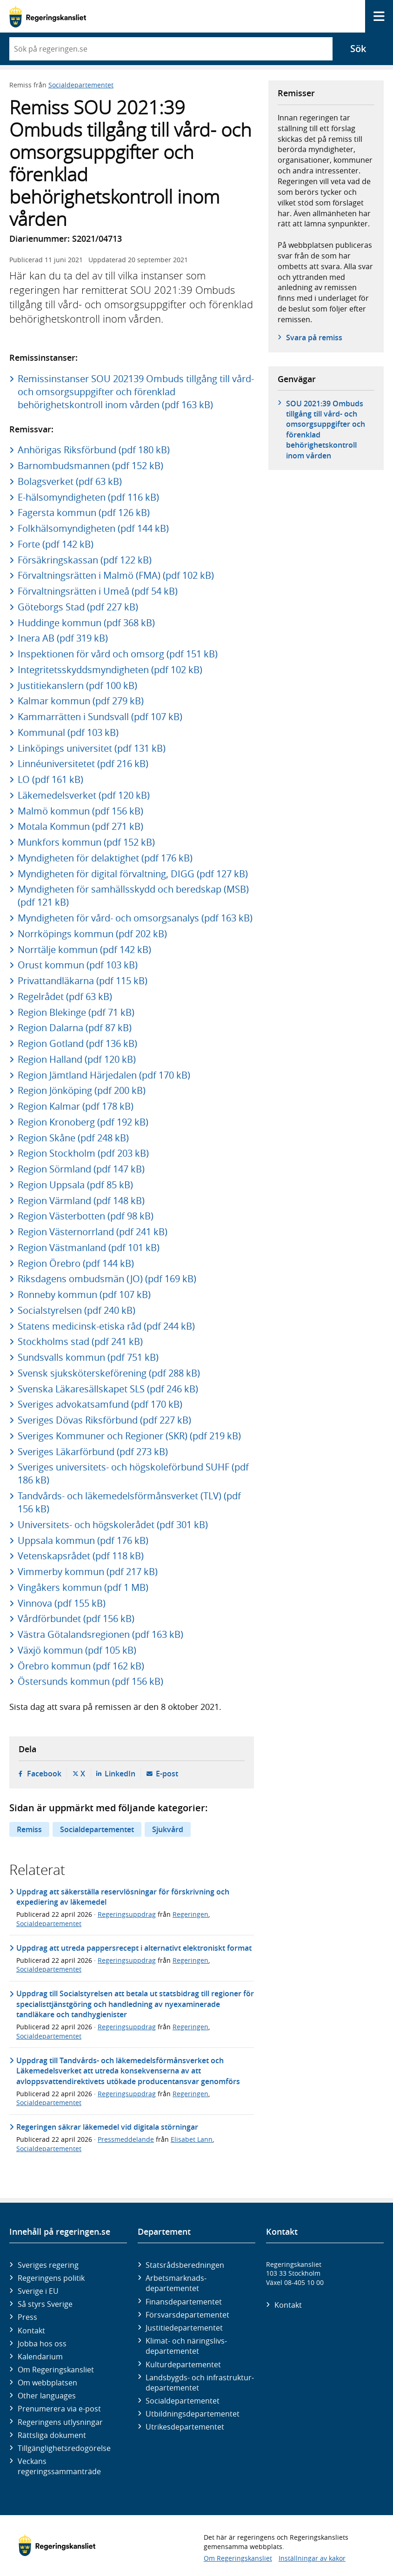  Describe the element at coordinates (29, 1829) in the screenshot. I see `Remiss` at that location.